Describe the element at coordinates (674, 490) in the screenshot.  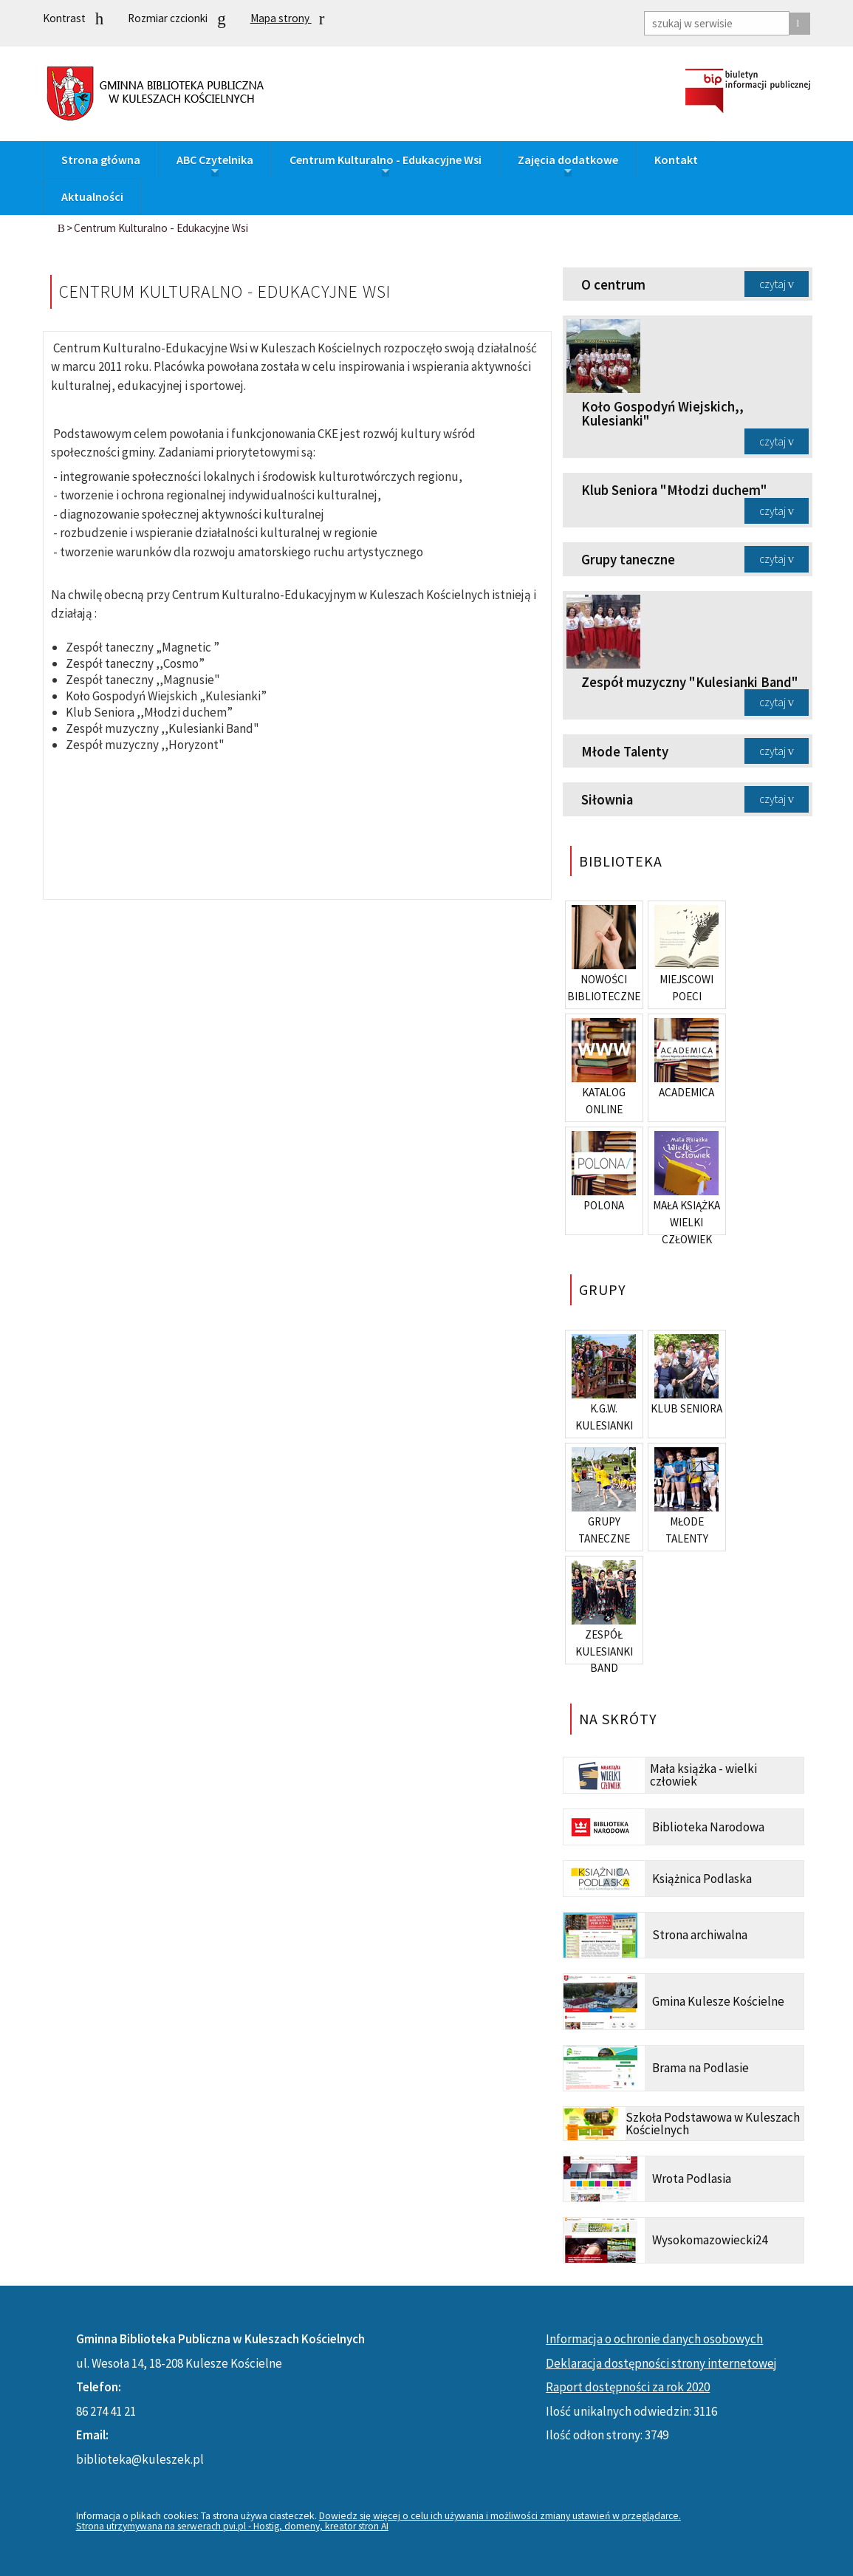
I see `Klub Seniora "Młodzi duchem"` at that location.